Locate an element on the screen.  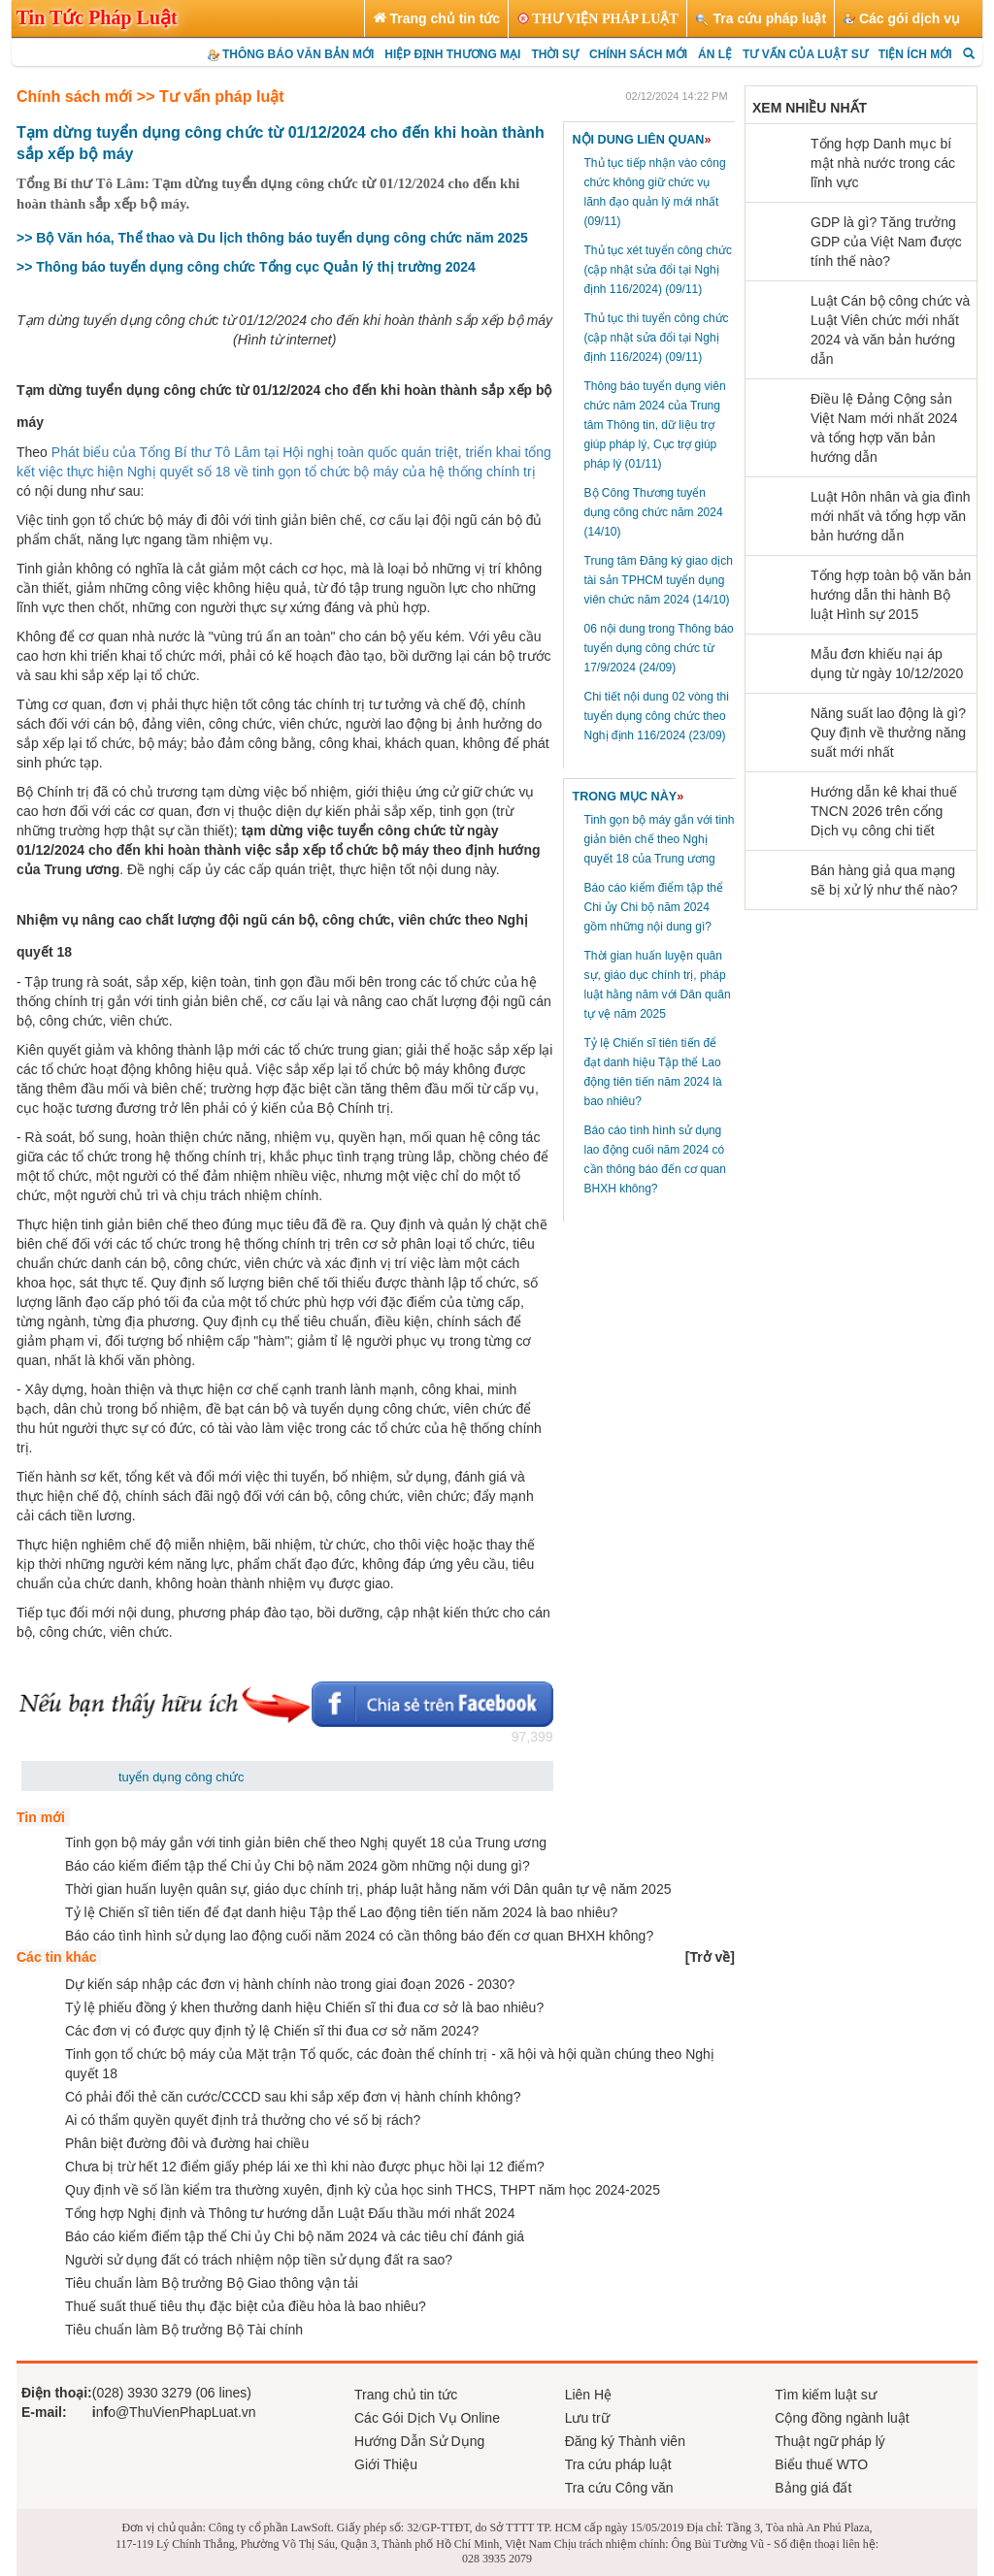
Trang chủ tin tức is located at coordinates (405, 2394).